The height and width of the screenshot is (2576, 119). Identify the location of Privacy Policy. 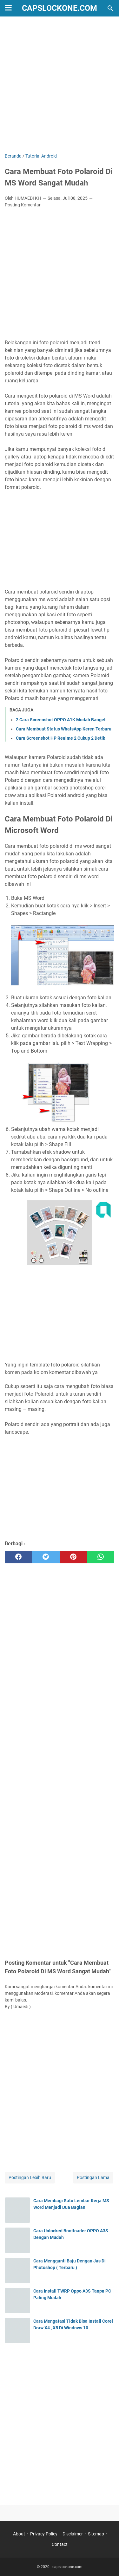
(43, 2533).